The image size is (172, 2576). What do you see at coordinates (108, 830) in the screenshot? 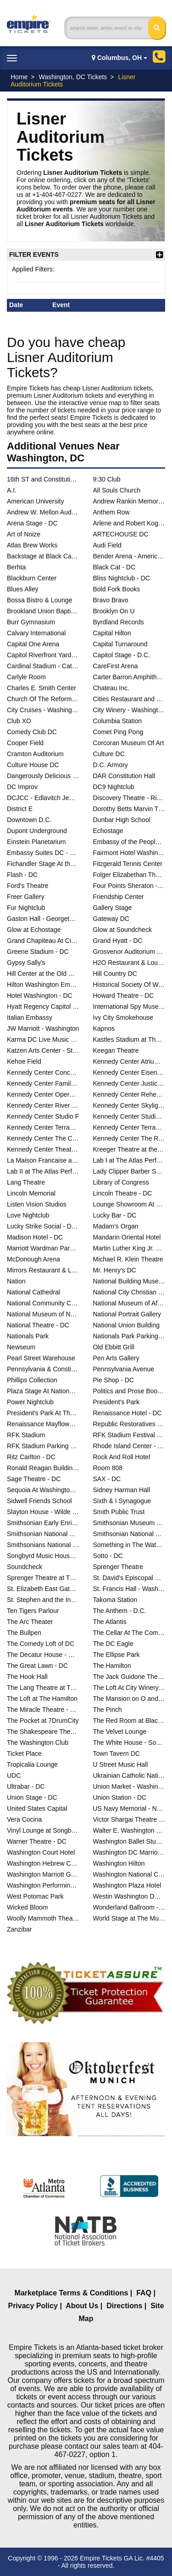
I see `Echostage` at bounding box center [108, 830].